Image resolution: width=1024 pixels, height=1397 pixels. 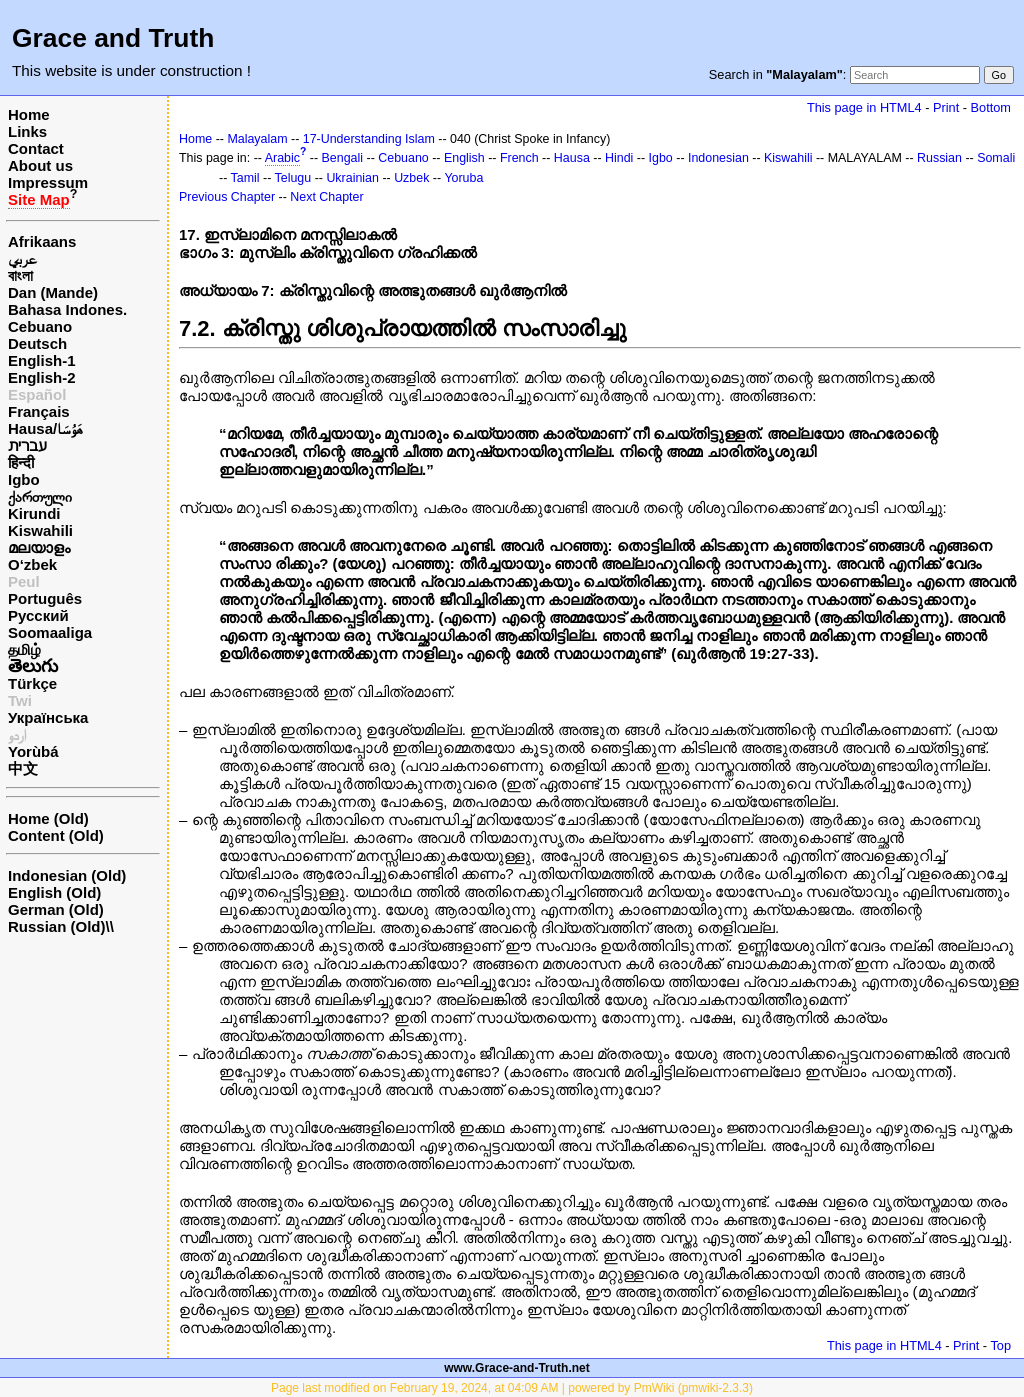 What do you see at coordinates (245, 178) in the screenshot?
I see `Tamil` at bounding box center [245, 178].